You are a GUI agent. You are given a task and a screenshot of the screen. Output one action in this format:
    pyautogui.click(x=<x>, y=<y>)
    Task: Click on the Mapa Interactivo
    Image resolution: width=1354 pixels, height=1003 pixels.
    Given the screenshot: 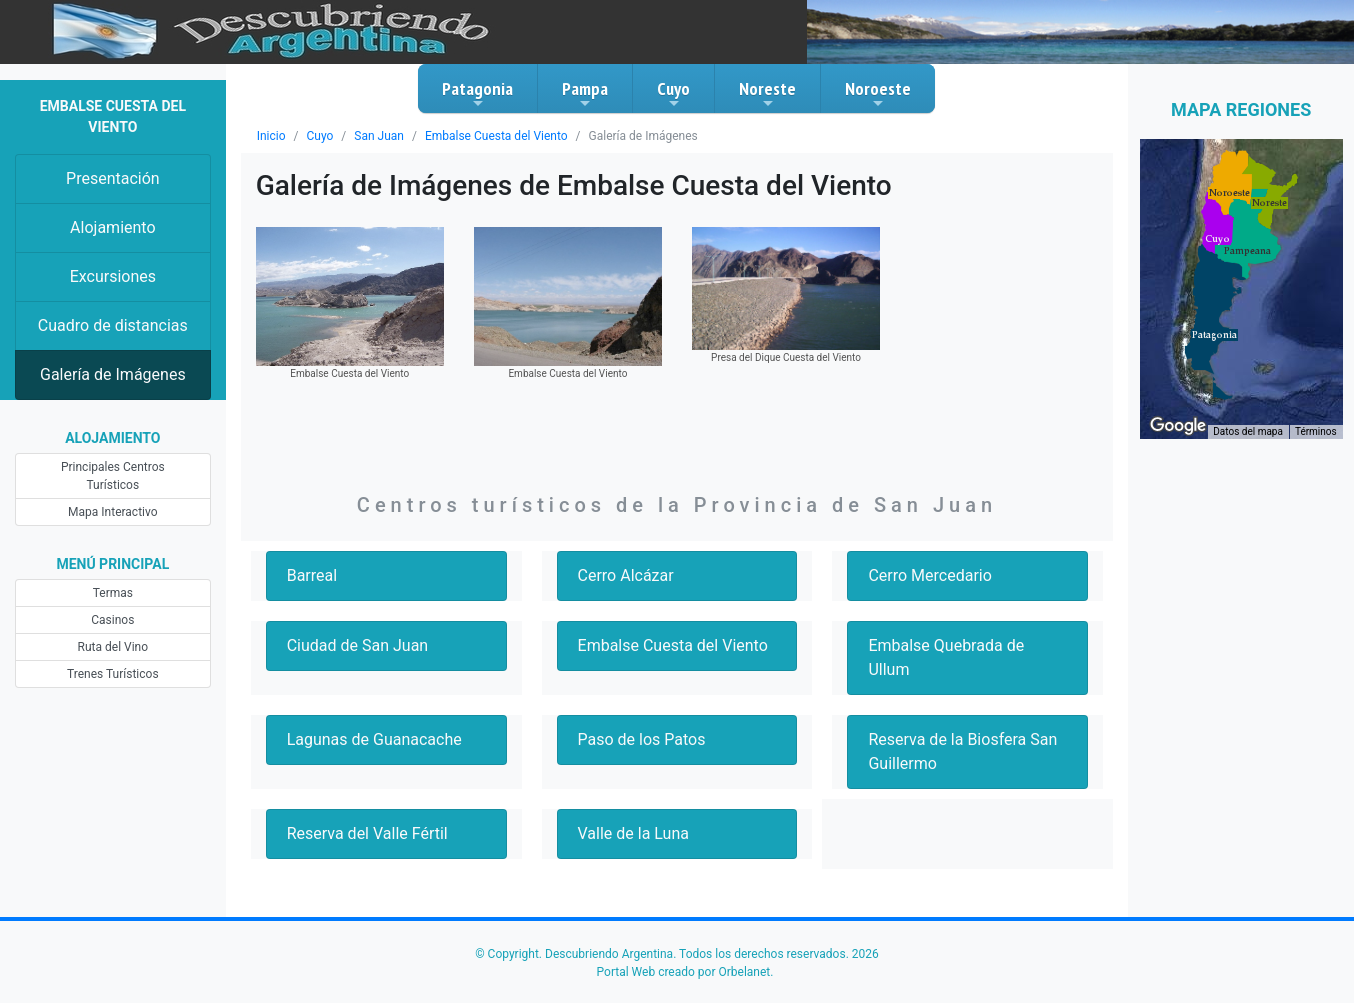 What is the action you would take?
    pyautogui.click(x=112, y=512)
    